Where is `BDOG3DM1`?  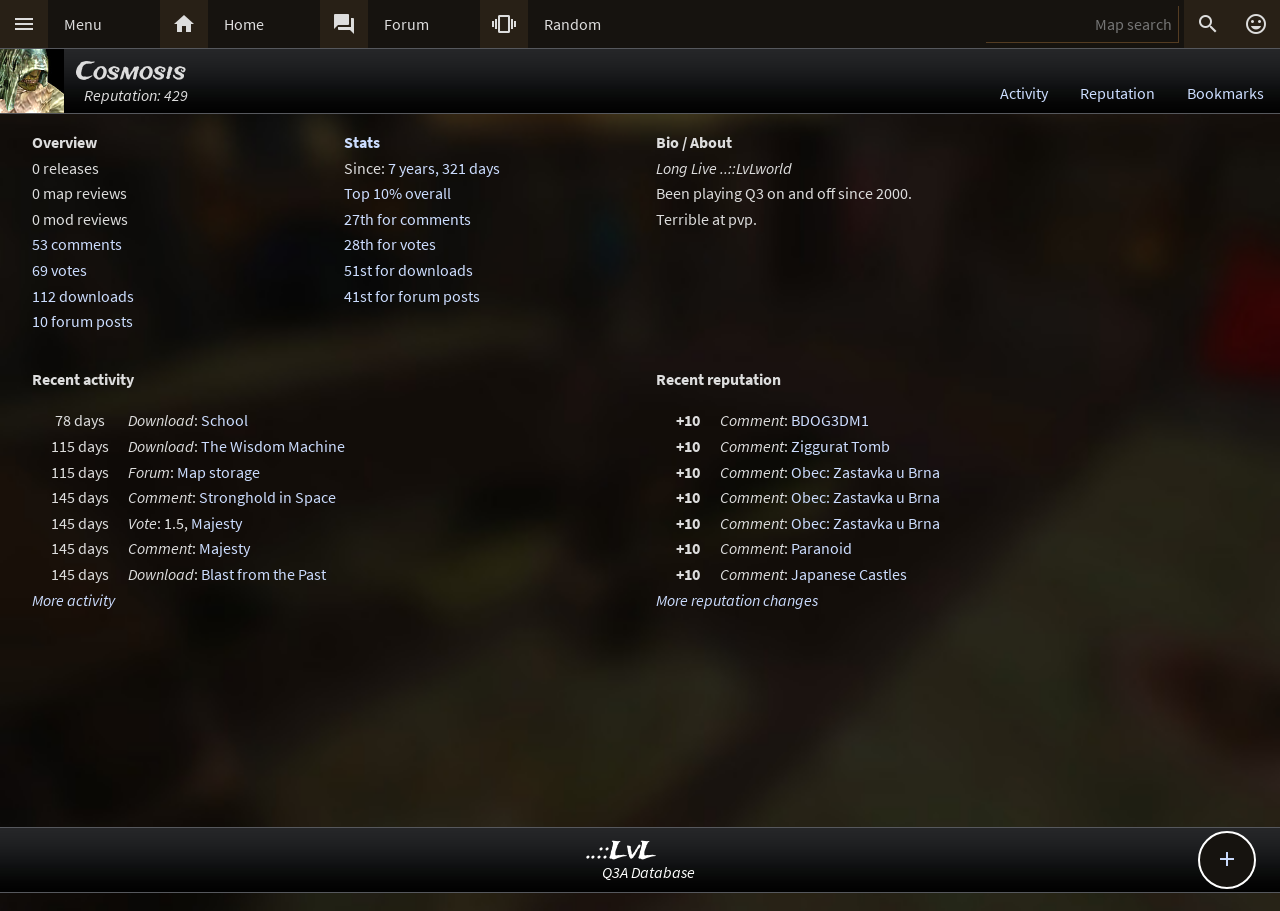
BDOG3DM1 is located at coordinates (830, 420).